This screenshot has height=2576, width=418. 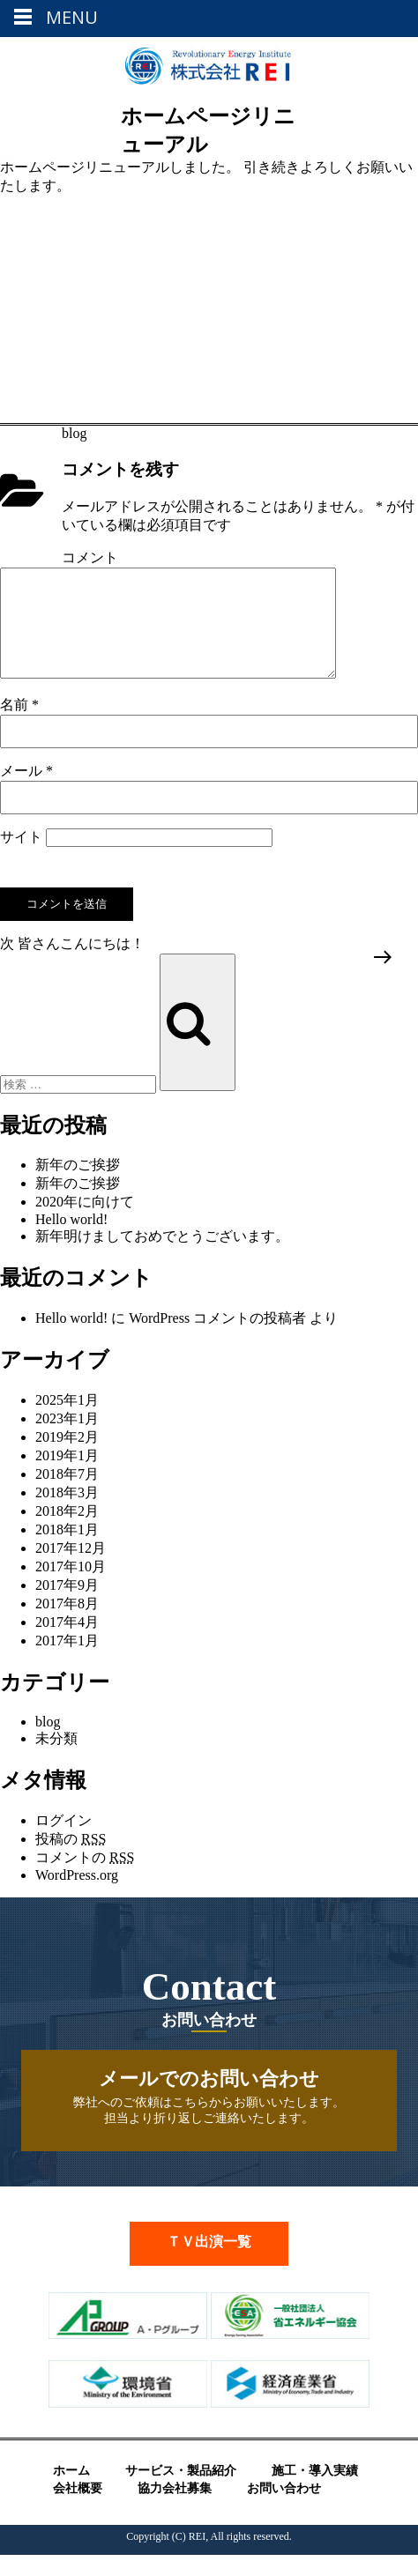 What do you see at coordinates (90, 557) in the screenshot?
I see `コメント` at bounding box center [90, 557].